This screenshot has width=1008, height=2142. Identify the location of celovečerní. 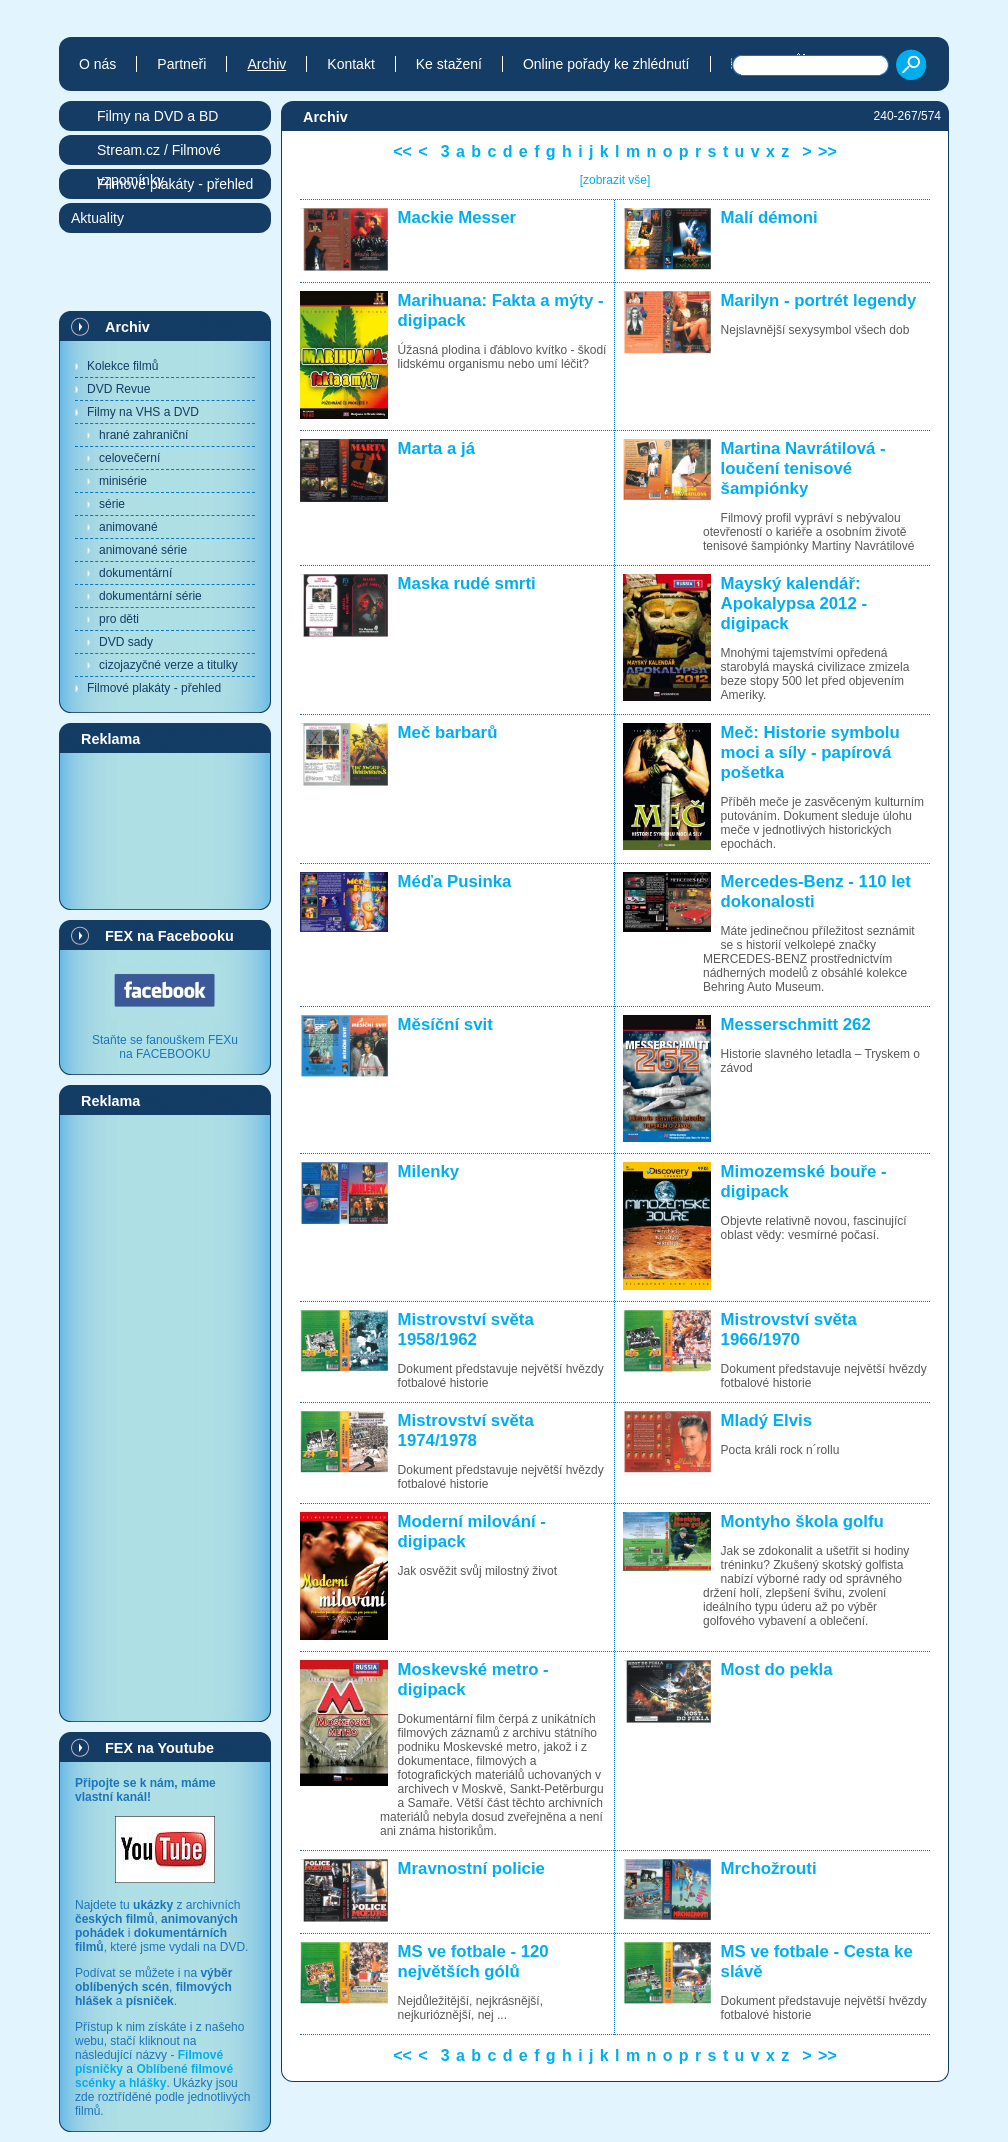
(129, 458).